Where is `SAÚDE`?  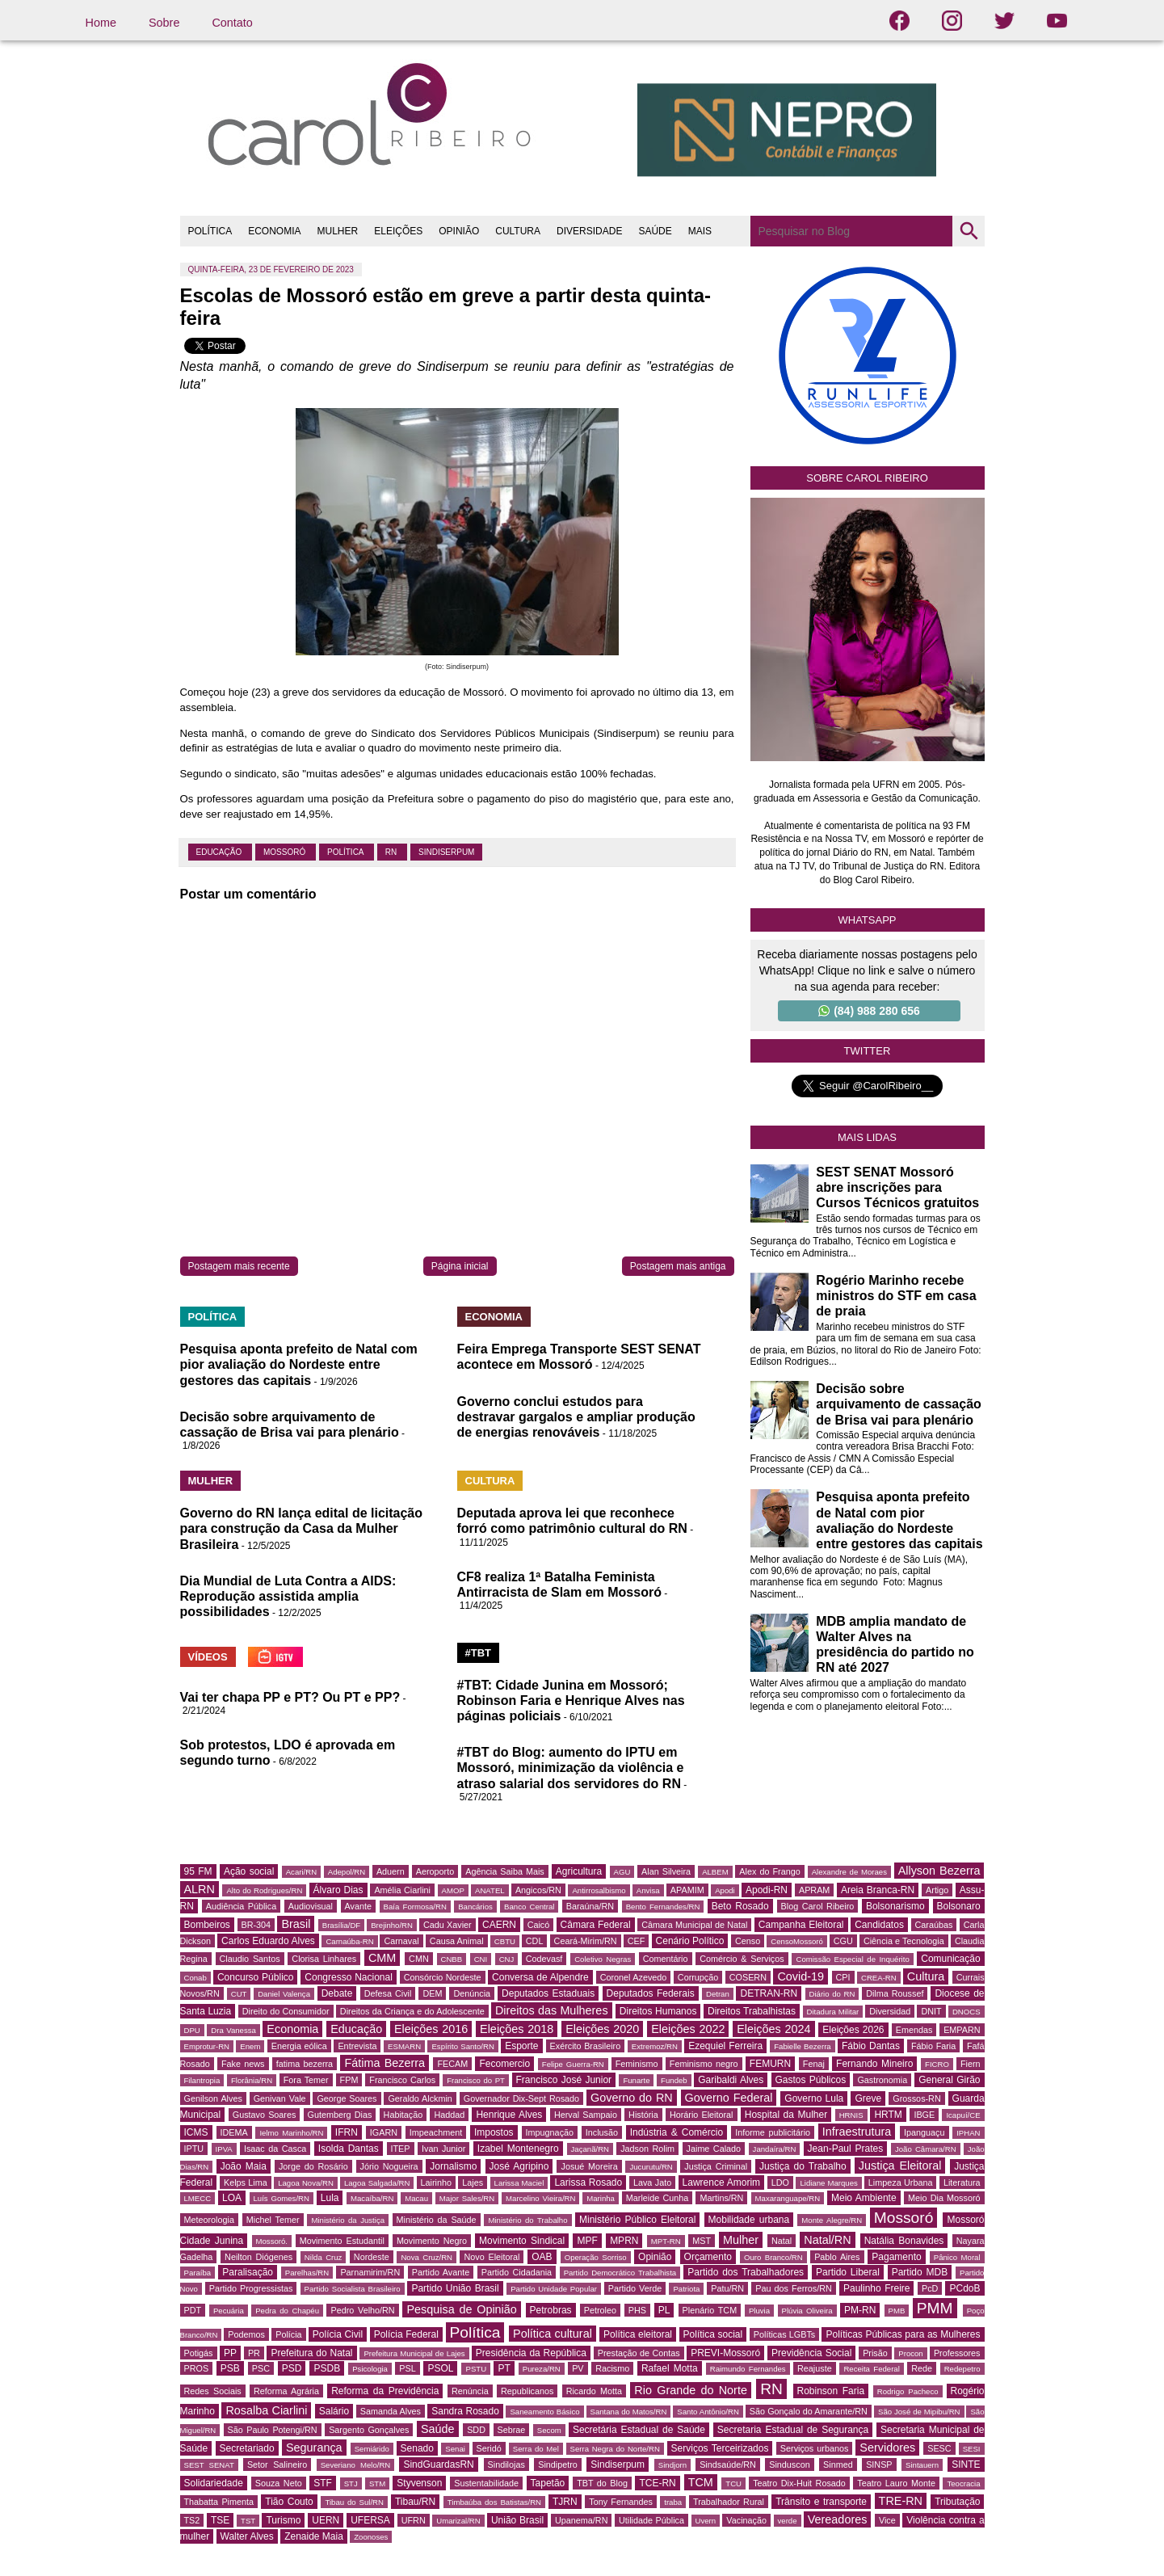
SAÚDE is located at coordinates (654, 231).